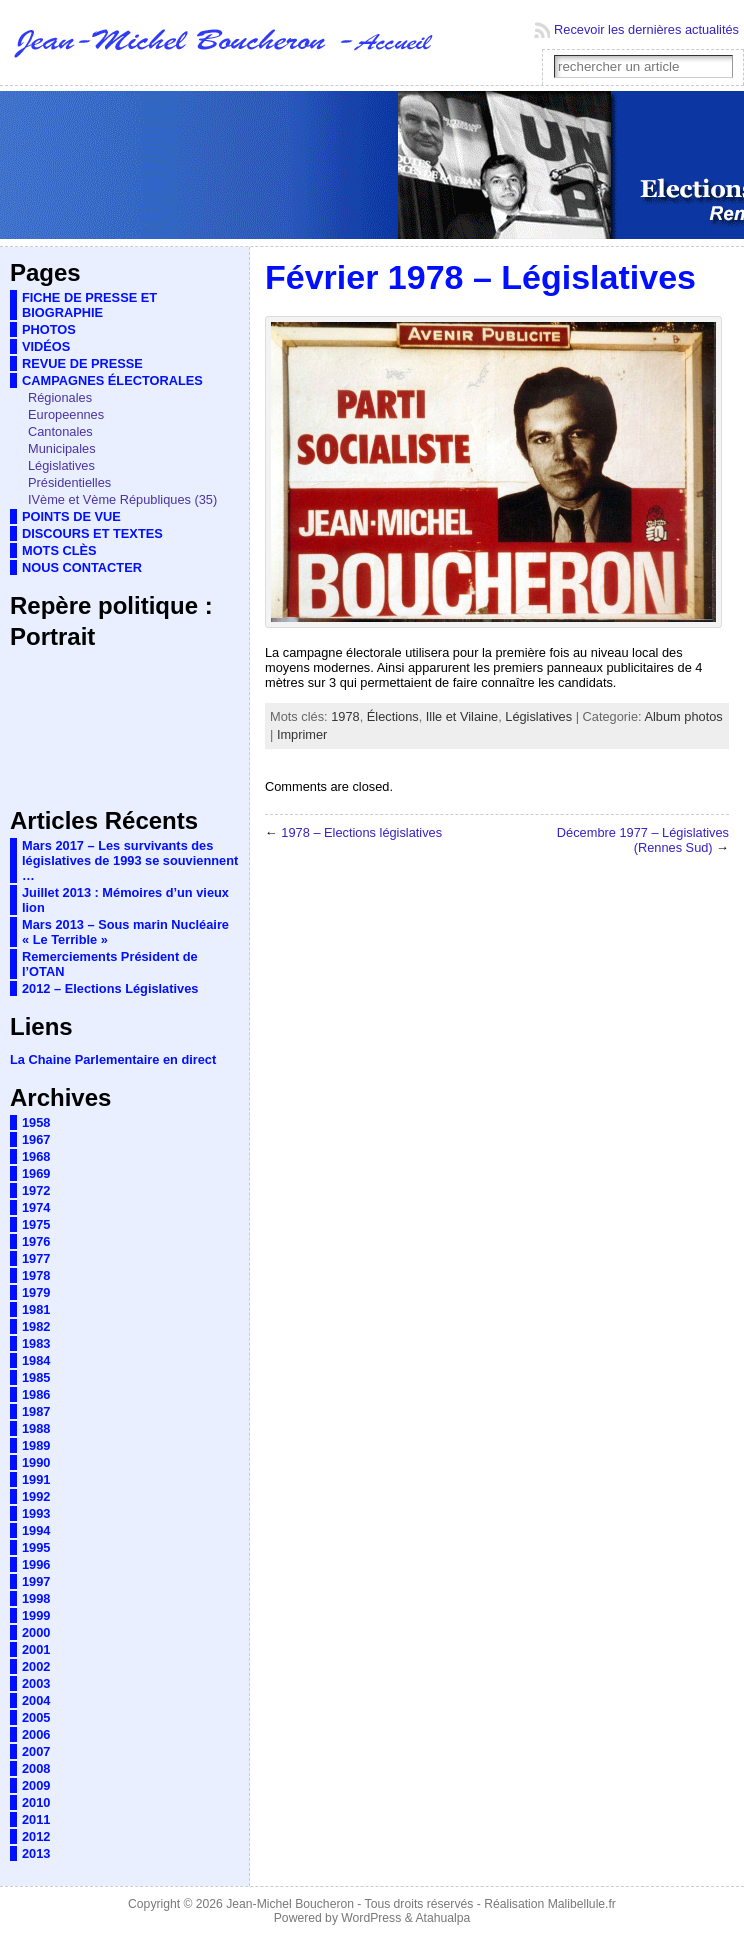 Image resolution: width=744 pixels, height=1935 pixels. What do you see at coordinates (36, 1258) in the screenshot?
I see `1977` at bounding box center [36, 1258].